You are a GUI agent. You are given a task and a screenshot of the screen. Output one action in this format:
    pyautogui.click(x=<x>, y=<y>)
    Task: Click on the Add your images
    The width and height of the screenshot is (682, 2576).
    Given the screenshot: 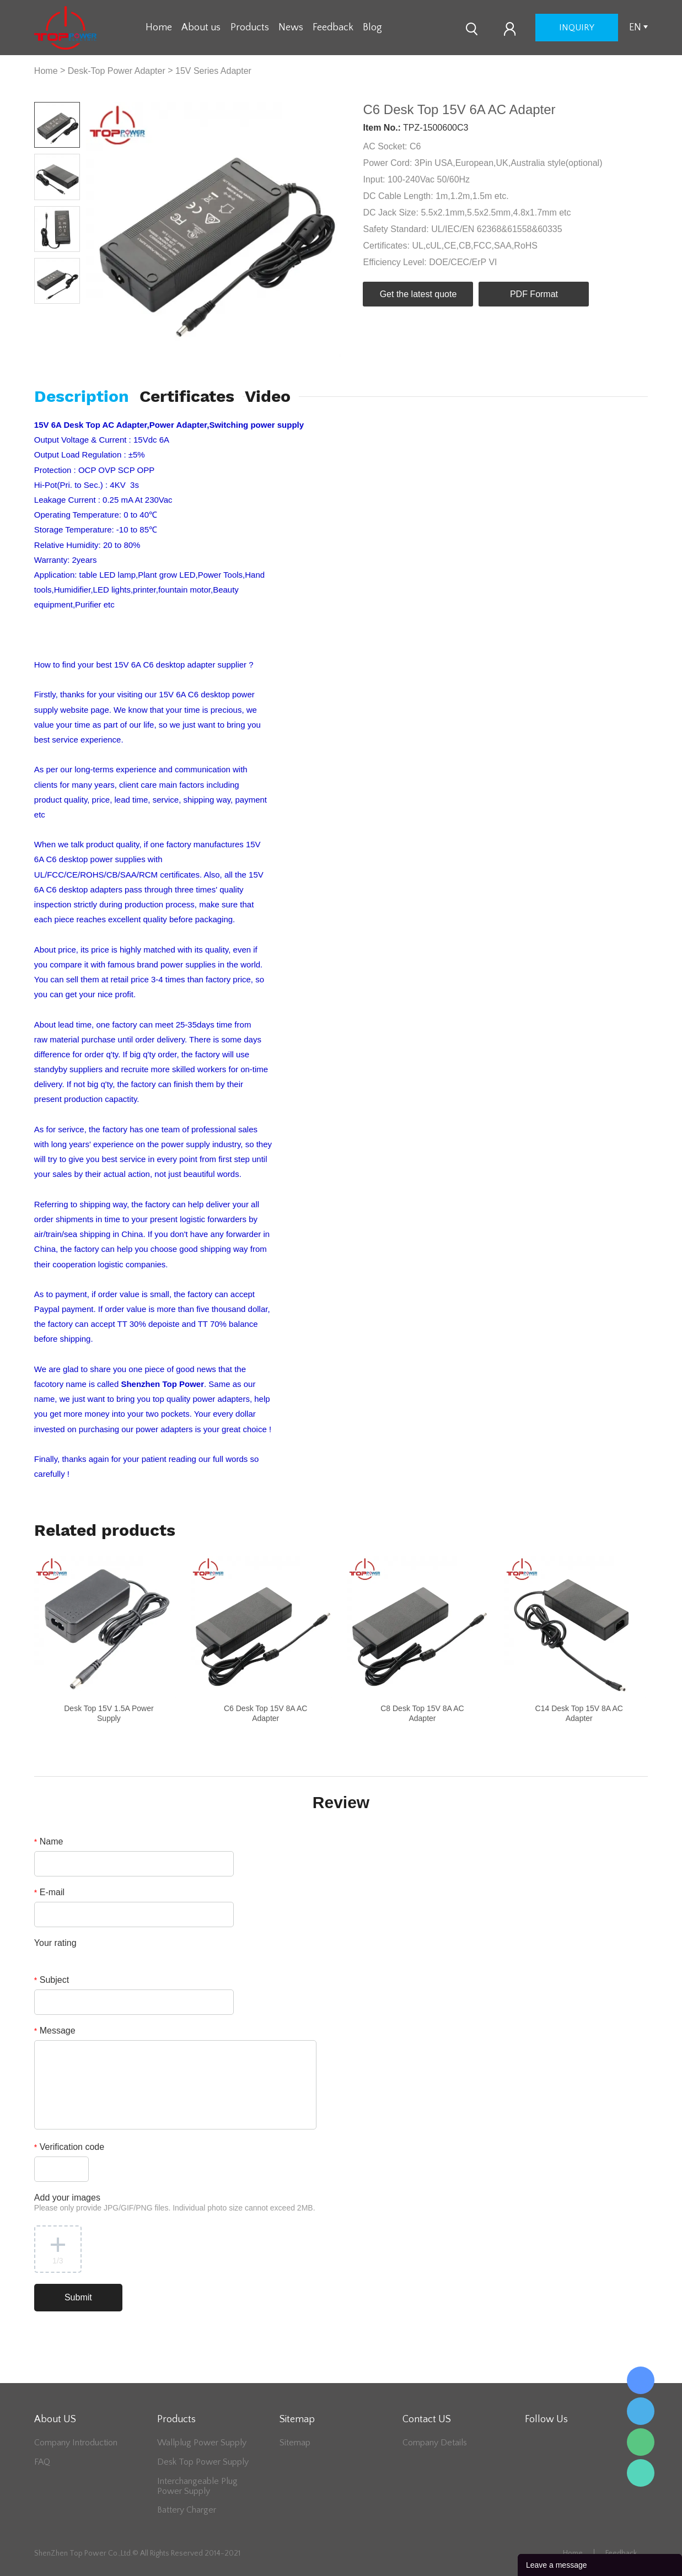 What is the action you would take?
    pyautogui.click(x=174, y=2202)
    